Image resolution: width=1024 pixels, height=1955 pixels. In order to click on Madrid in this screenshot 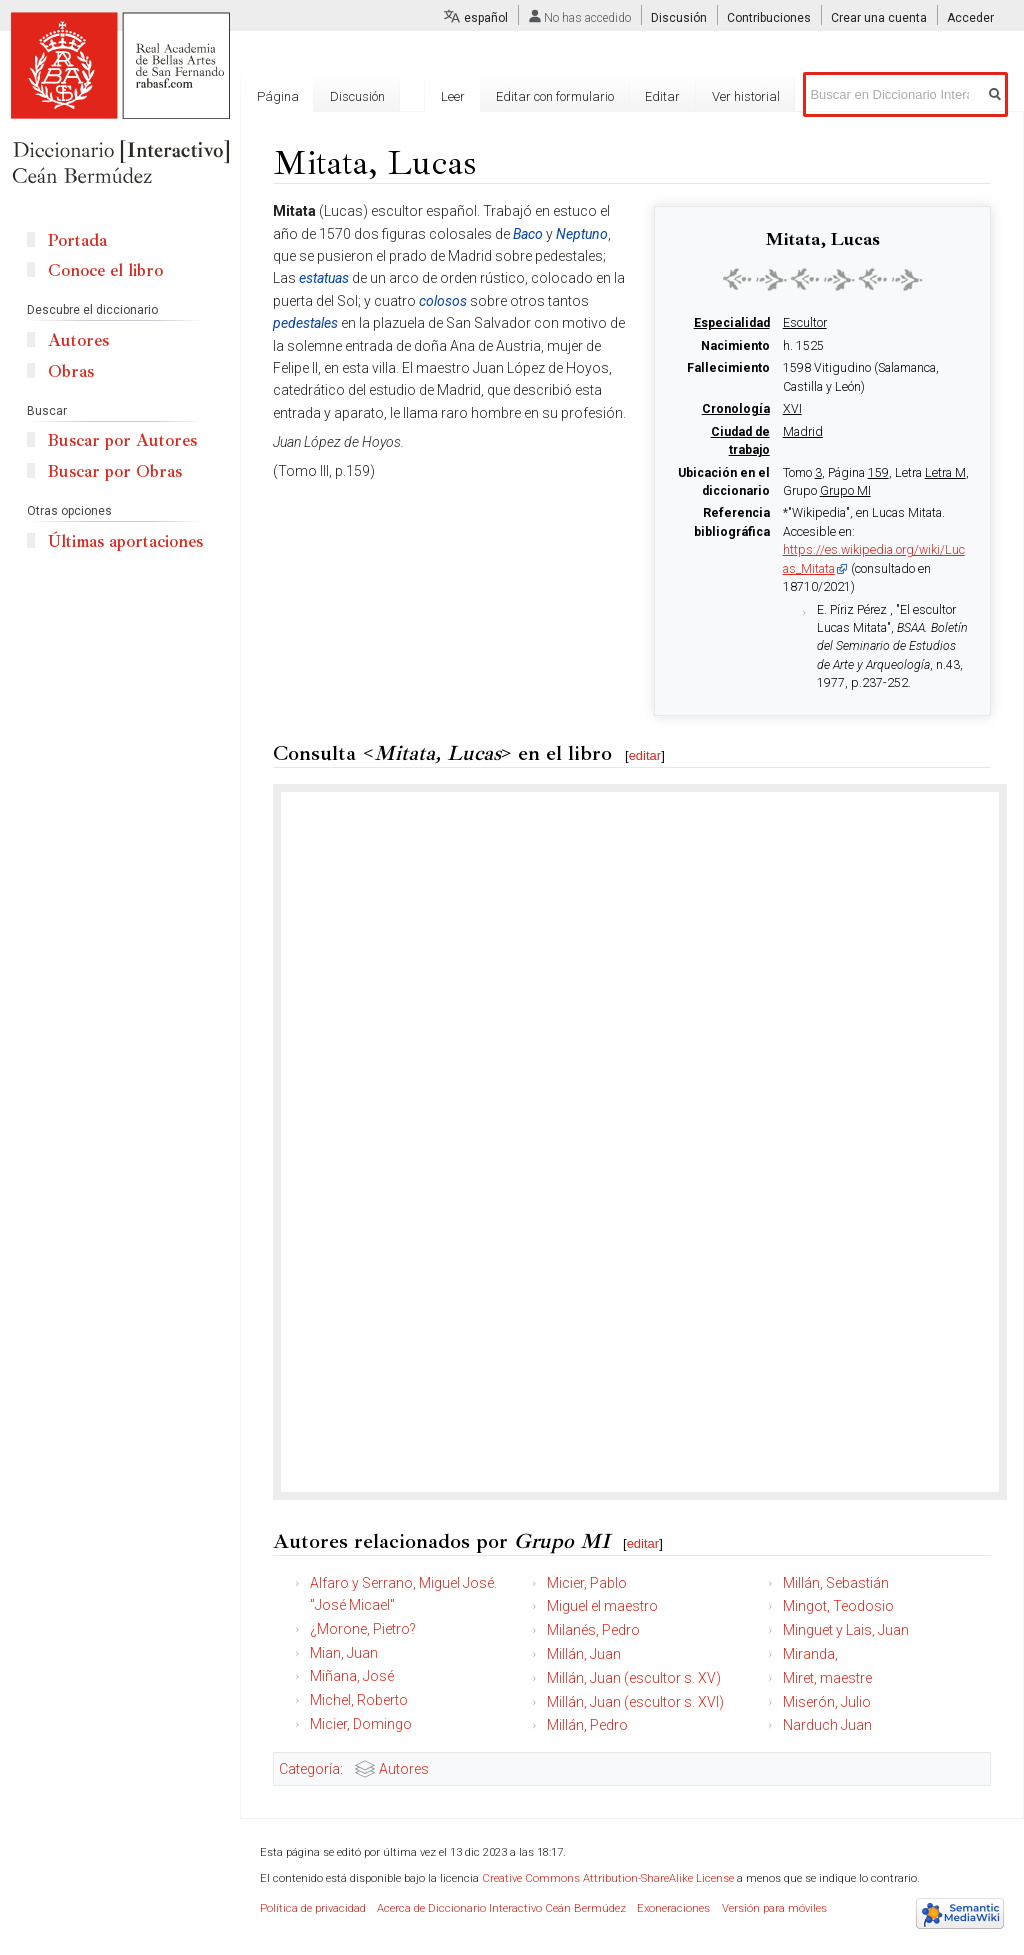, I will do `click(803, 432)`.